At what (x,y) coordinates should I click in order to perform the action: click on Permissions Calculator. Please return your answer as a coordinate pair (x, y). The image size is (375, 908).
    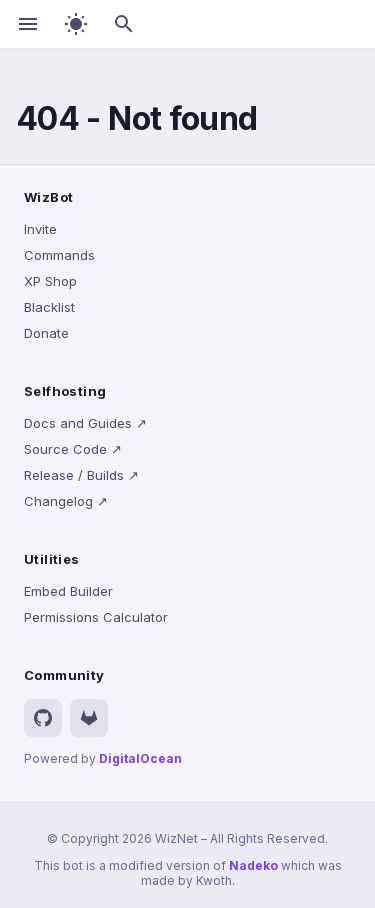
    Looking at the image, I should click on (96, 617).